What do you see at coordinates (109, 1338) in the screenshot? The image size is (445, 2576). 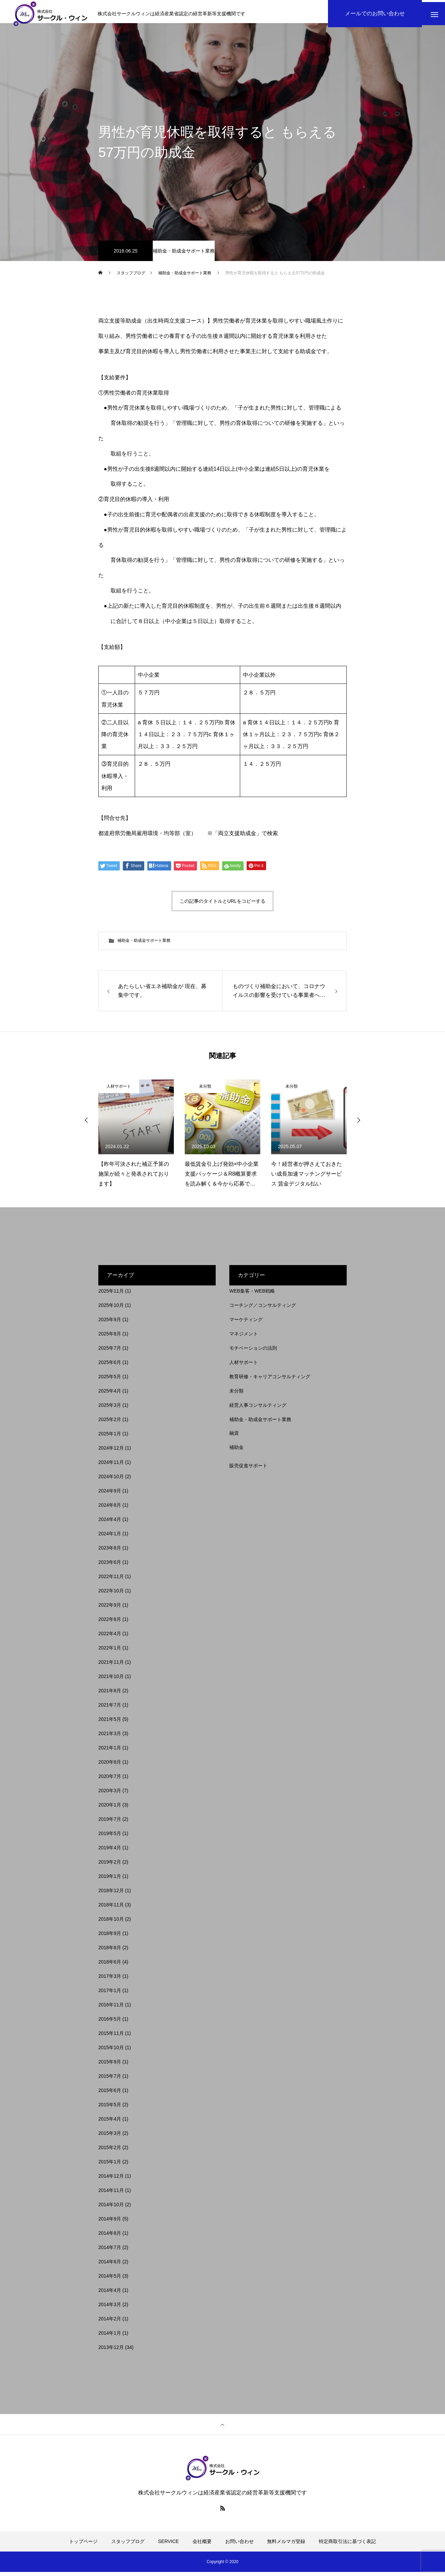 I see `2025年8月` at bounding box center [109, 1338].